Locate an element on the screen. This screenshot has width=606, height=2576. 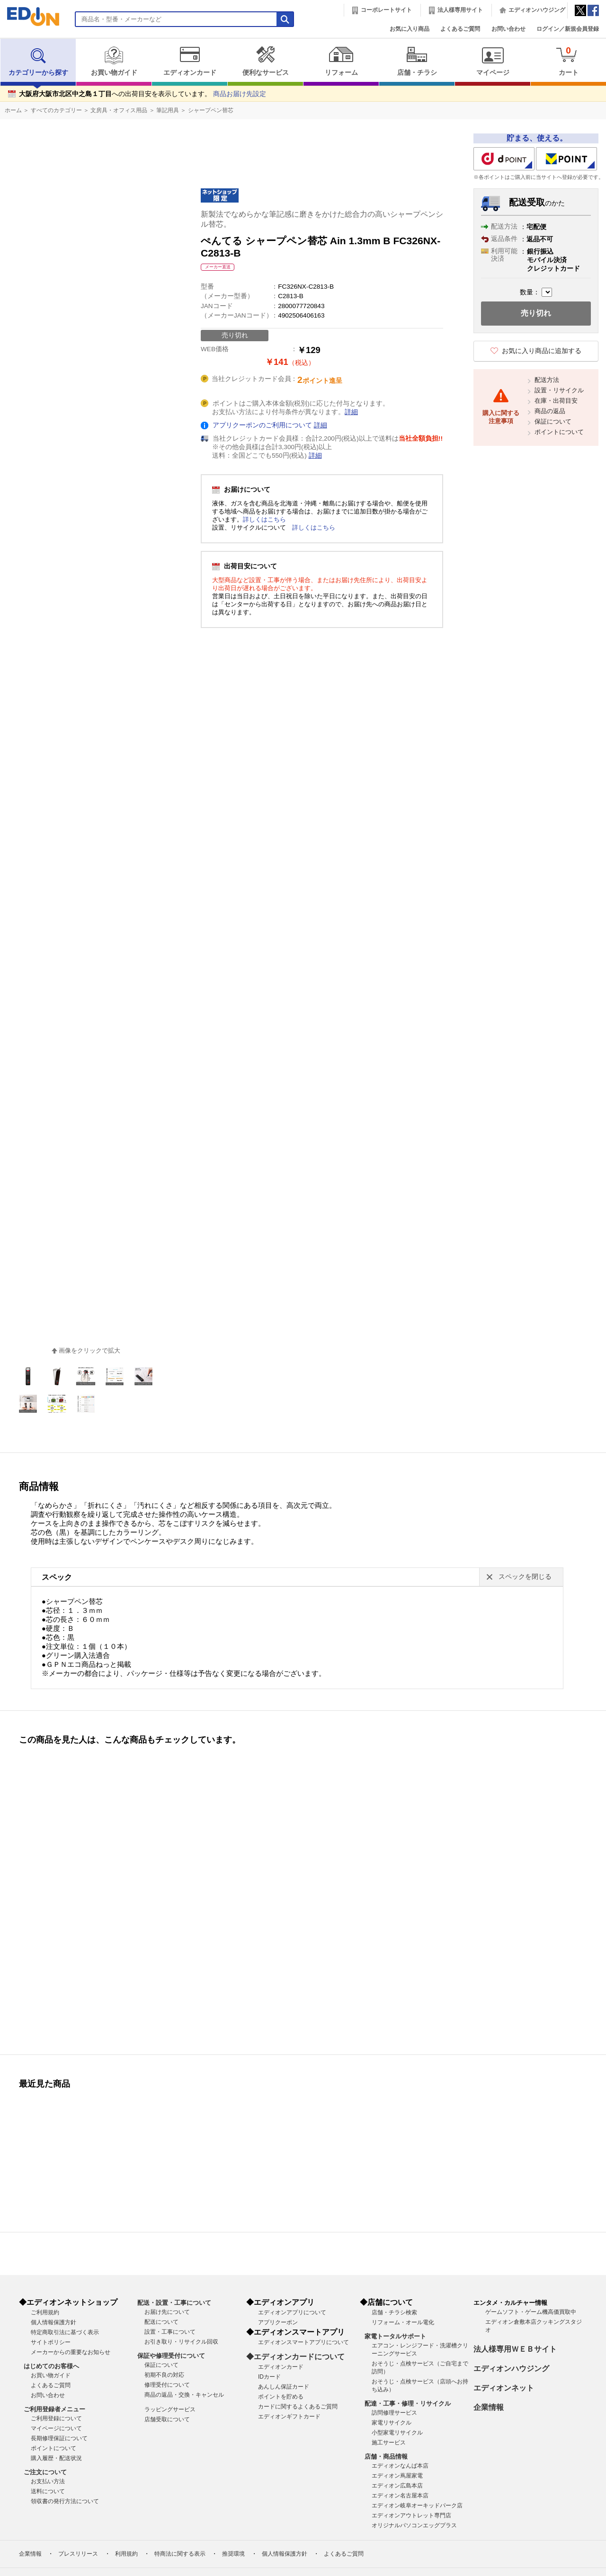
保証について is located at coordinates (553, 421).